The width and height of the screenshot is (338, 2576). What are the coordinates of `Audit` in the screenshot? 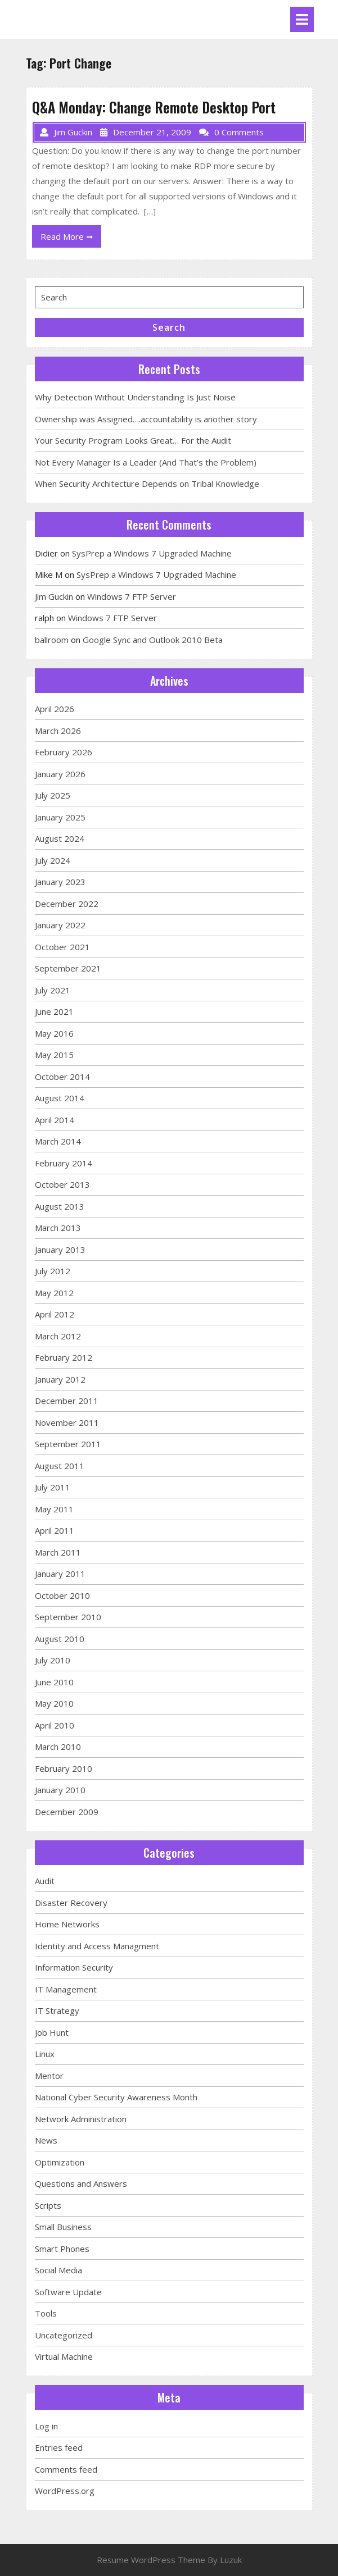 It's located at (45, 1880).